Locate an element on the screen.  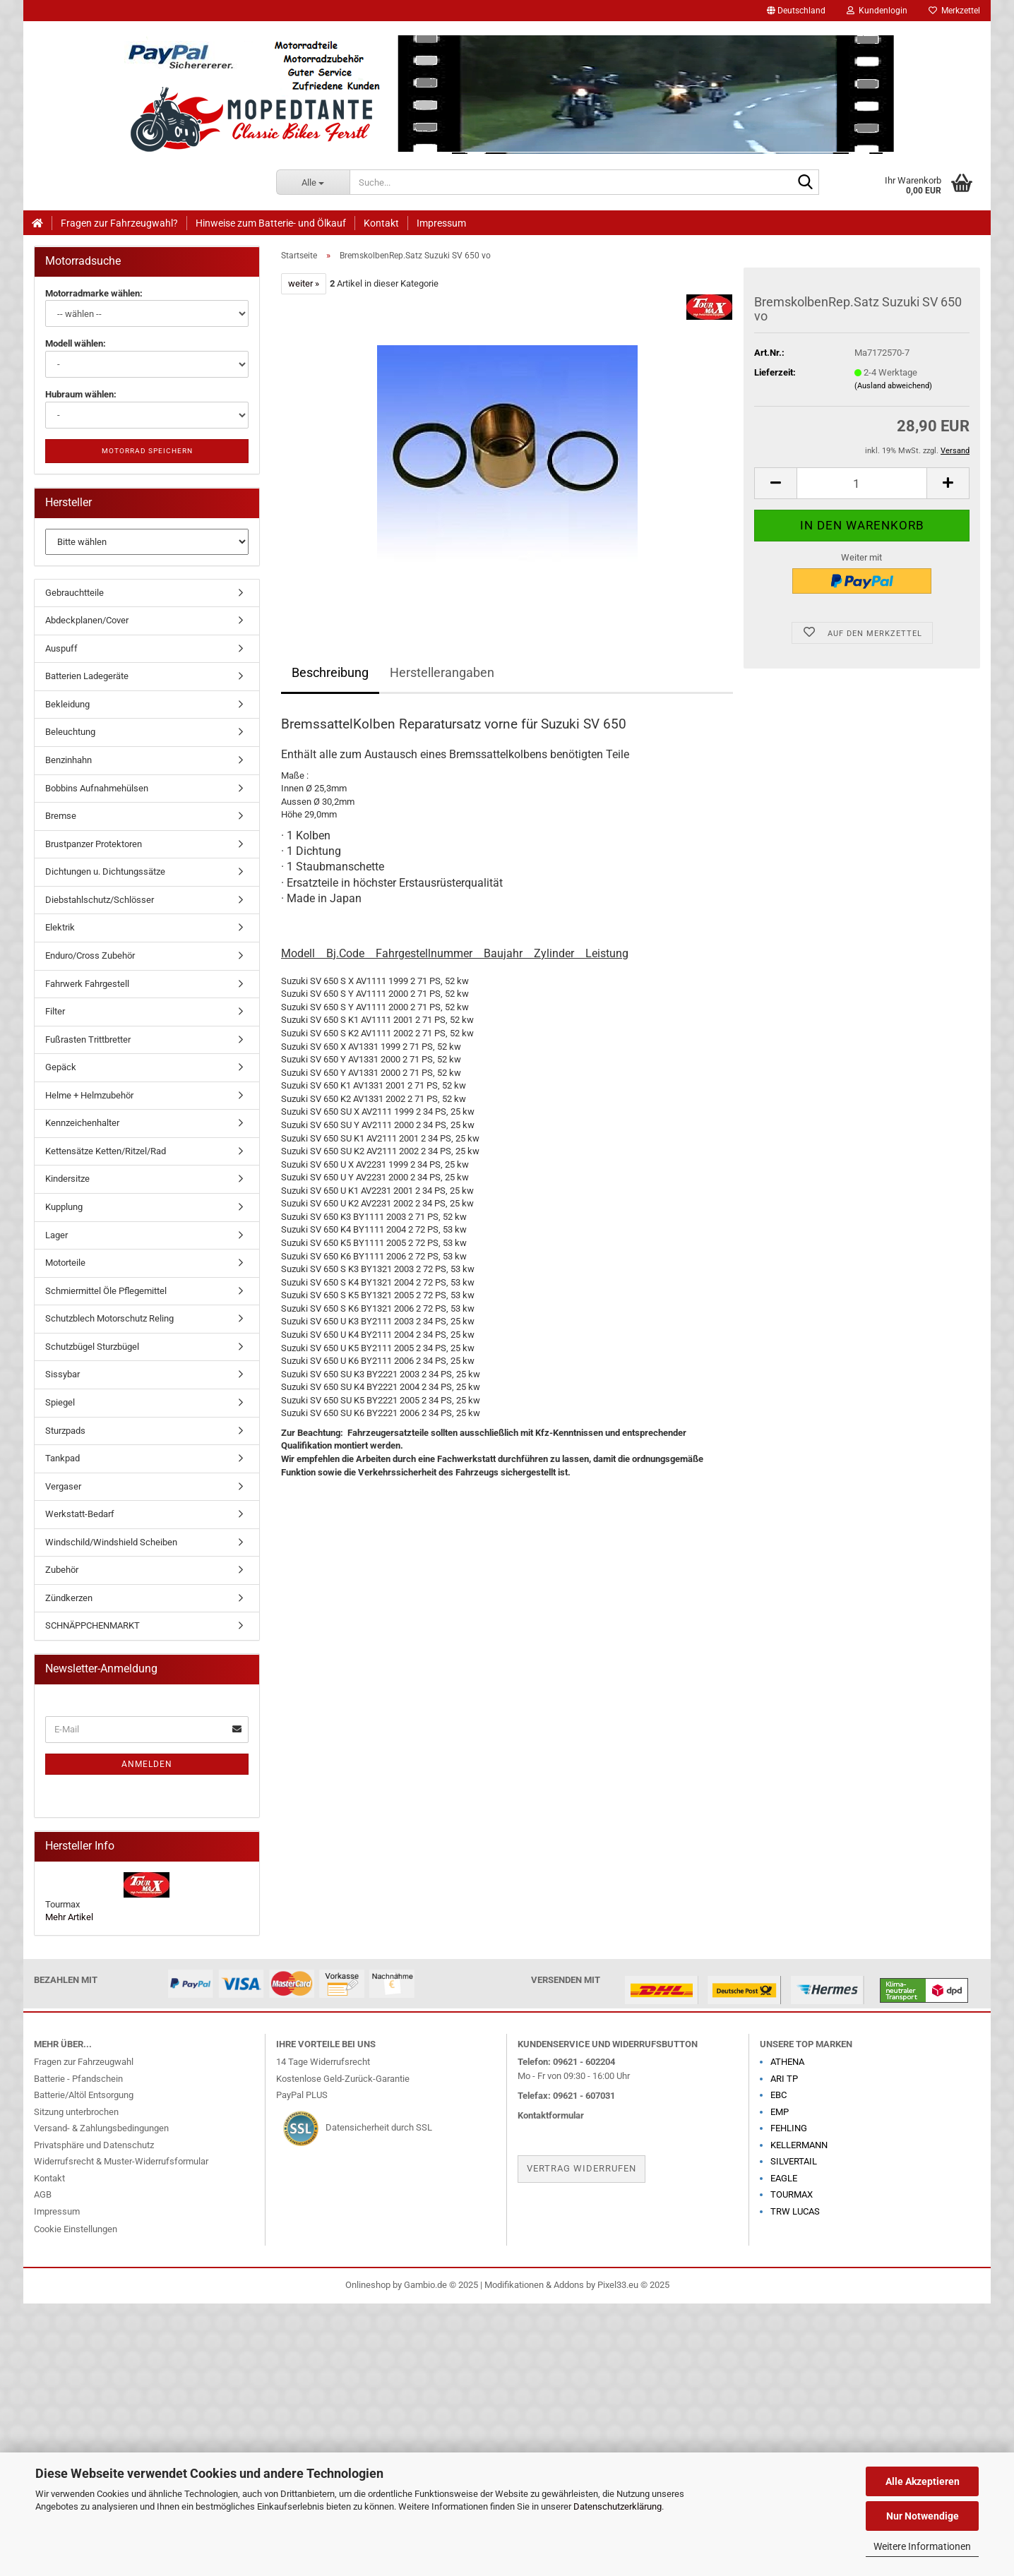
weiter » is located at coordinates (303, 283).